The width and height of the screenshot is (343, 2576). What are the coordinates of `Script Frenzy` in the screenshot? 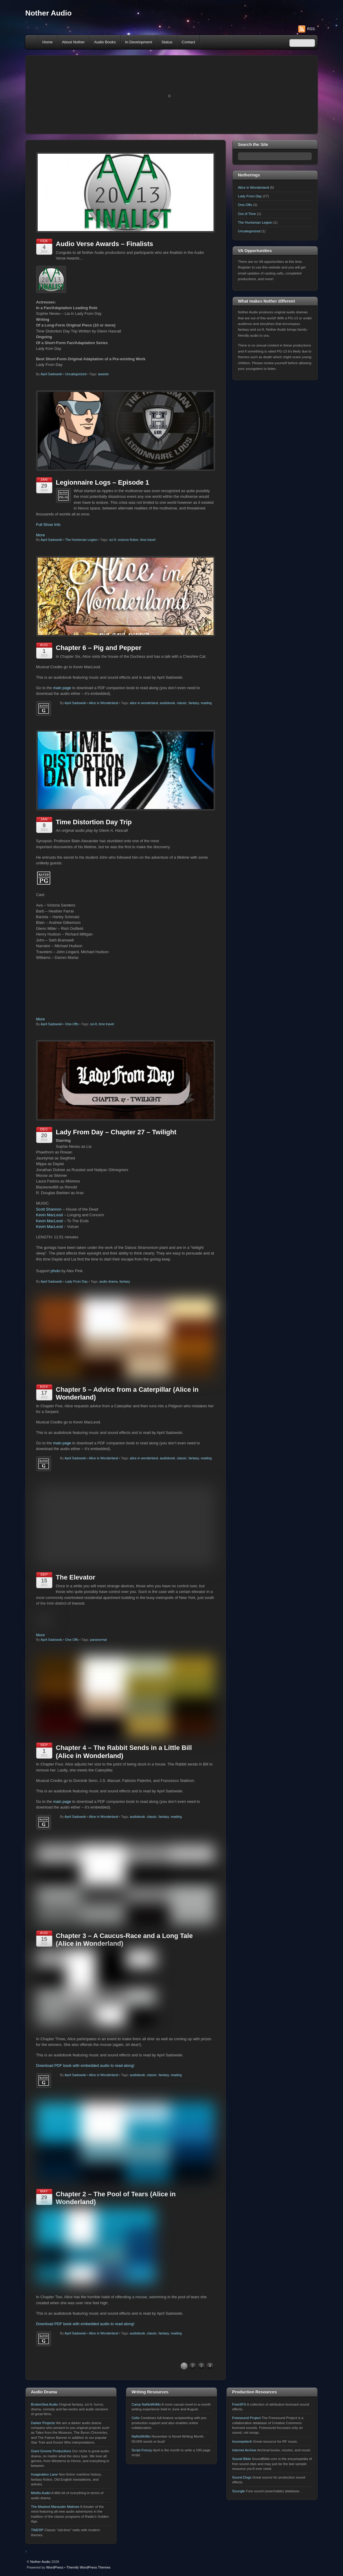 It's located at (142, 2482).